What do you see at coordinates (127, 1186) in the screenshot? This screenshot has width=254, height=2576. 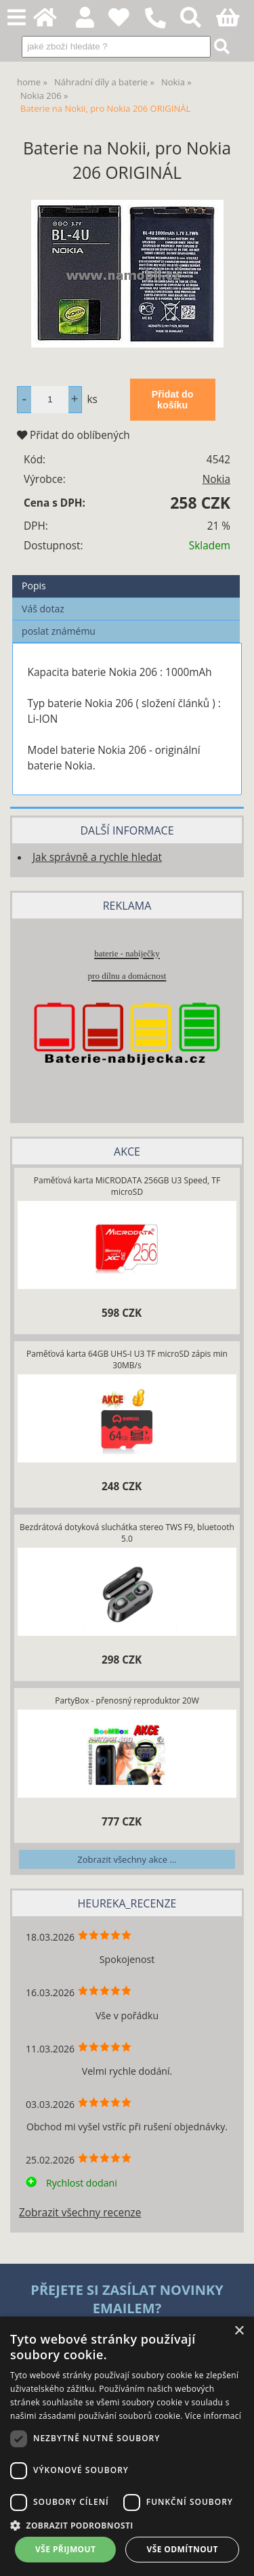 I see `Paměťová karta MiCRODATA 256GB U3 Speed, TF microSD` at bounding box center [127, 1186].